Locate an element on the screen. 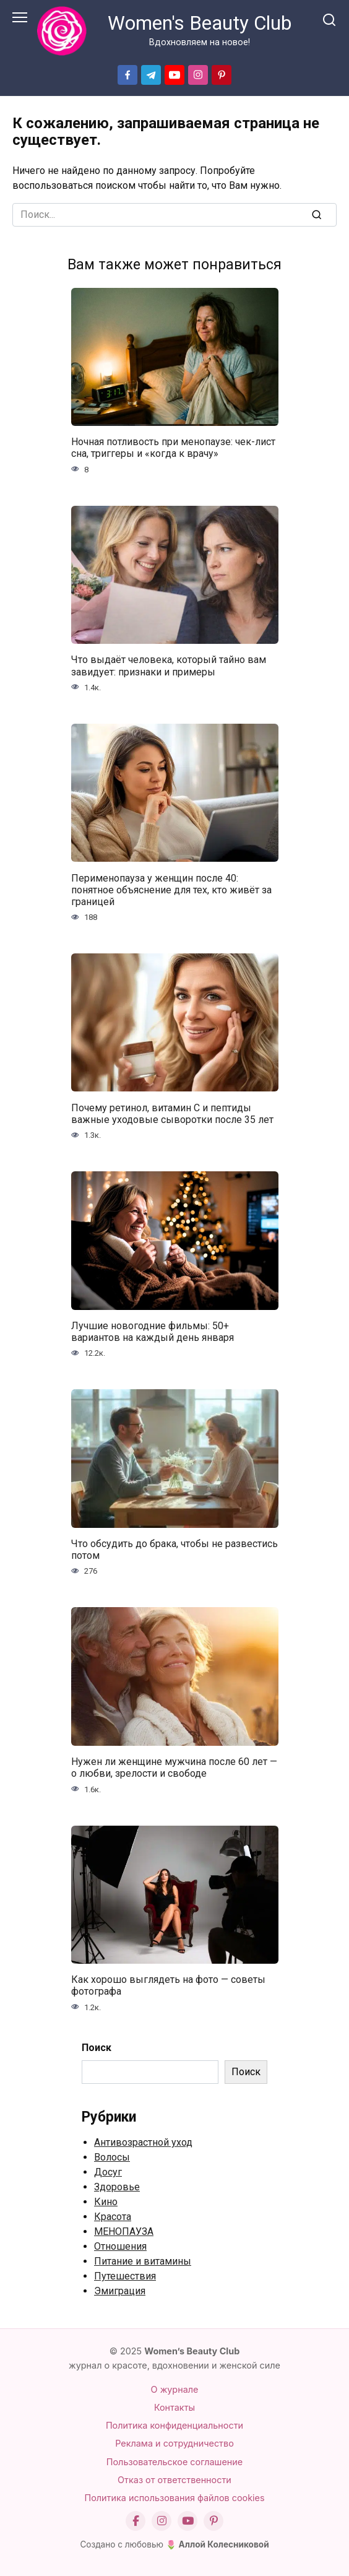  [Facebook] is located at coordinates (135, 2521).